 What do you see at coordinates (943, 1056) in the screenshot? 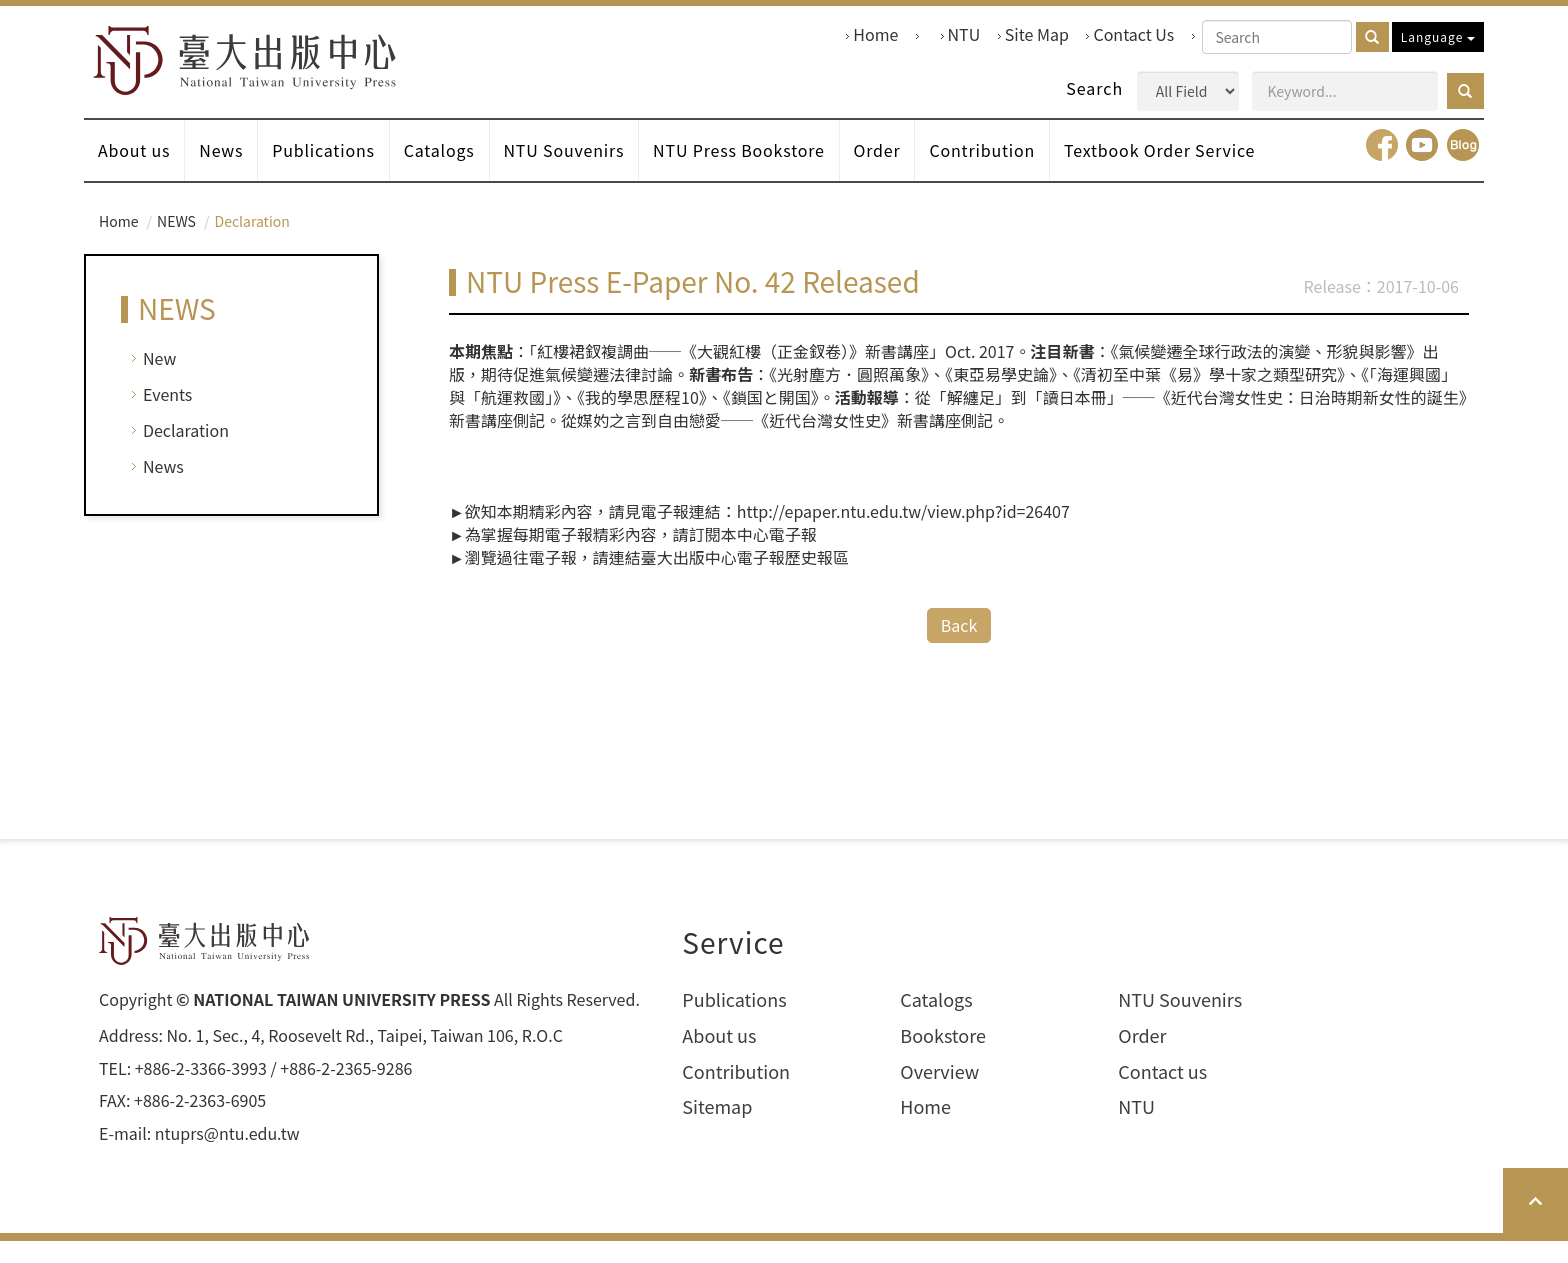
I see `Bookstore` at bounding box center [943, 1056].